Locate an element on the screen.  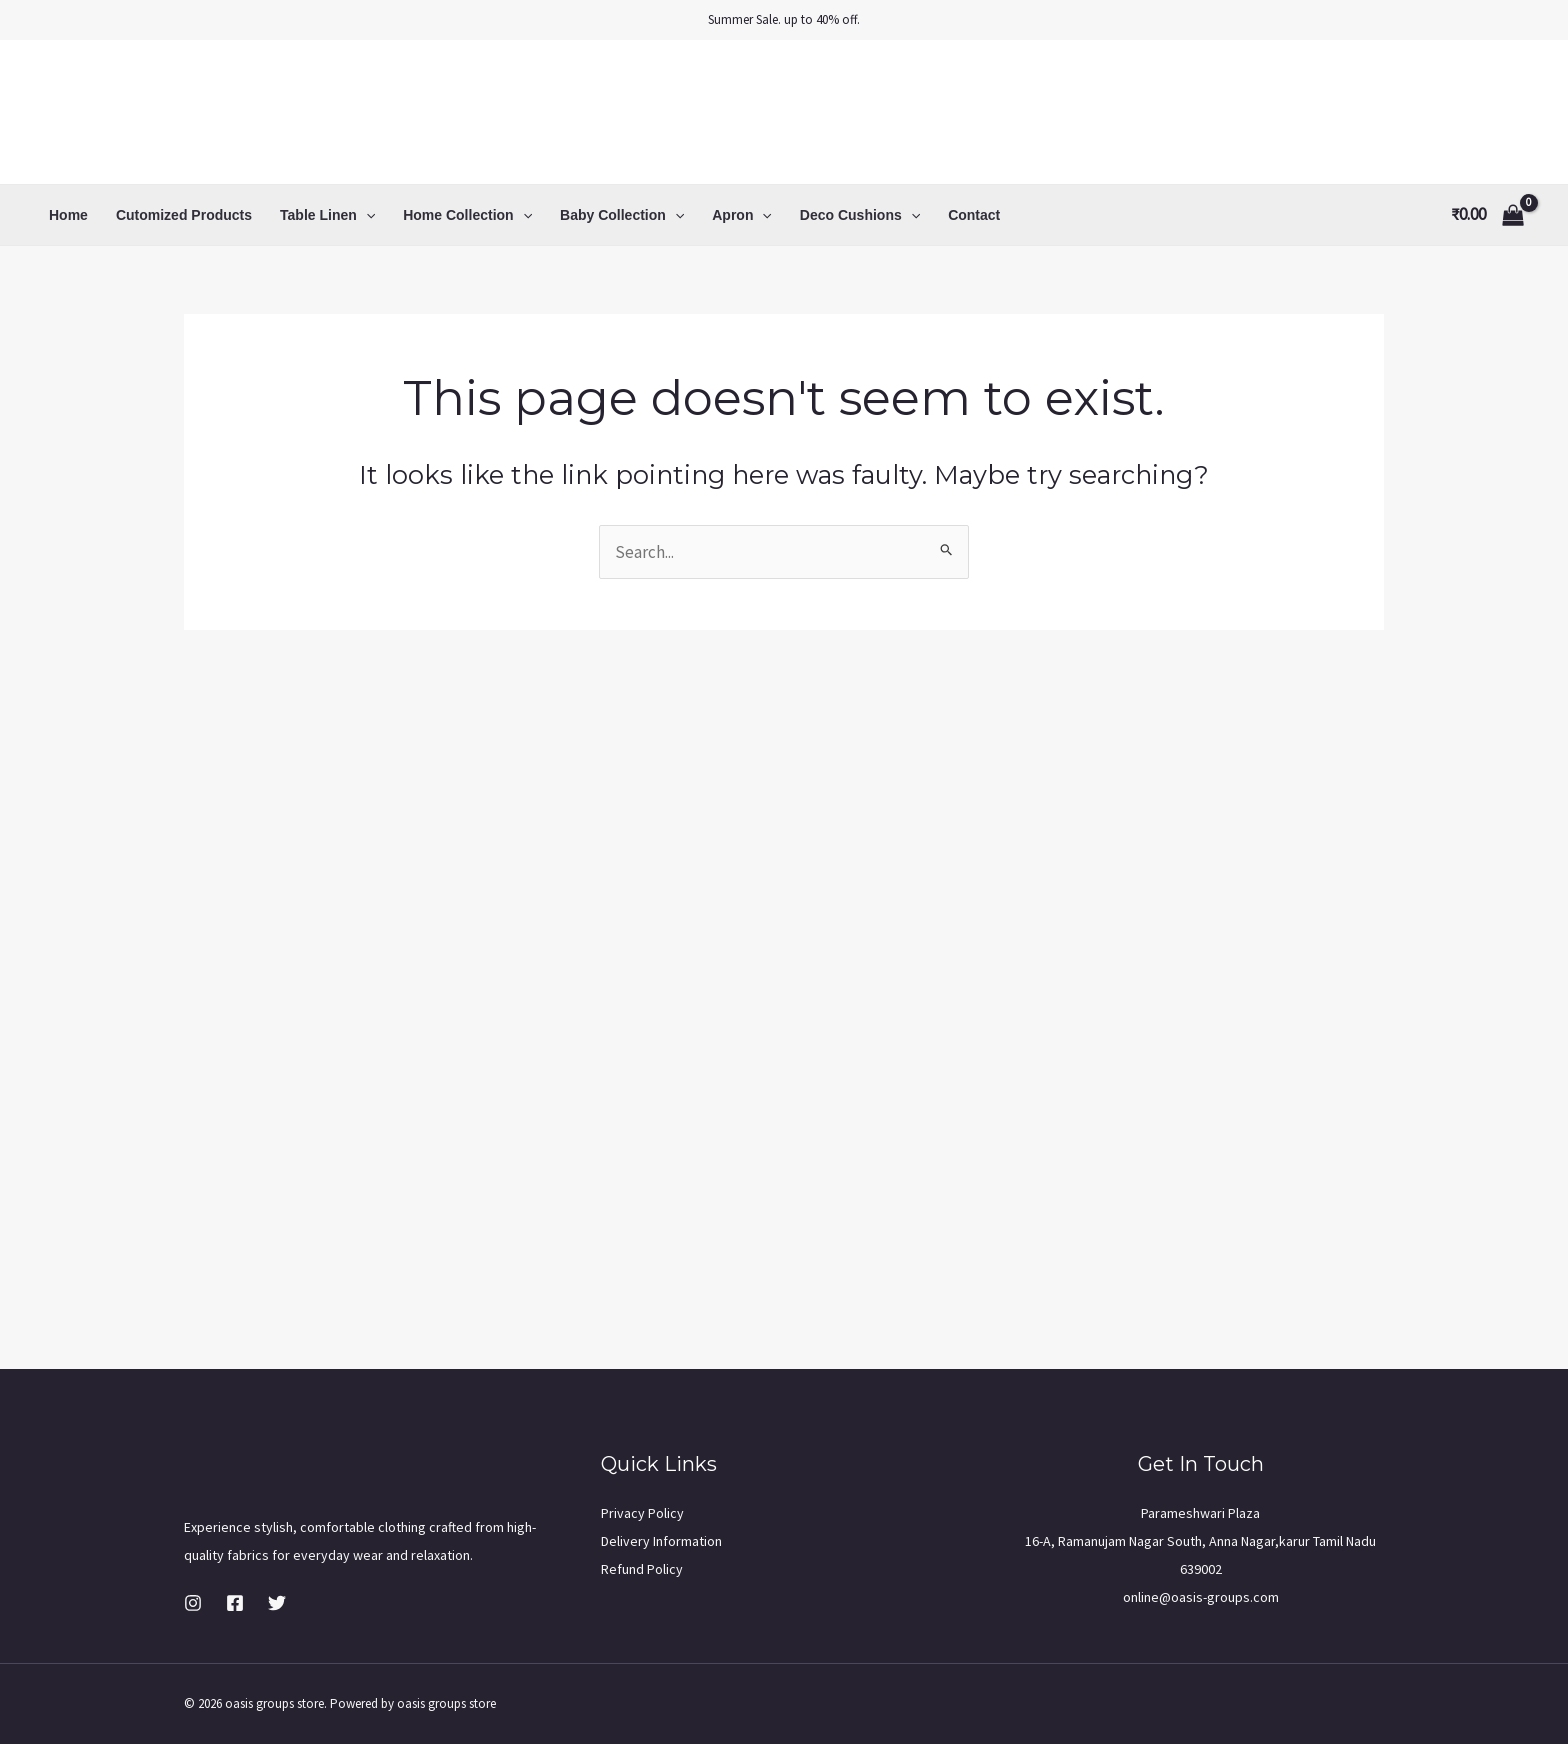
Home is located at coordinates (68, 215).